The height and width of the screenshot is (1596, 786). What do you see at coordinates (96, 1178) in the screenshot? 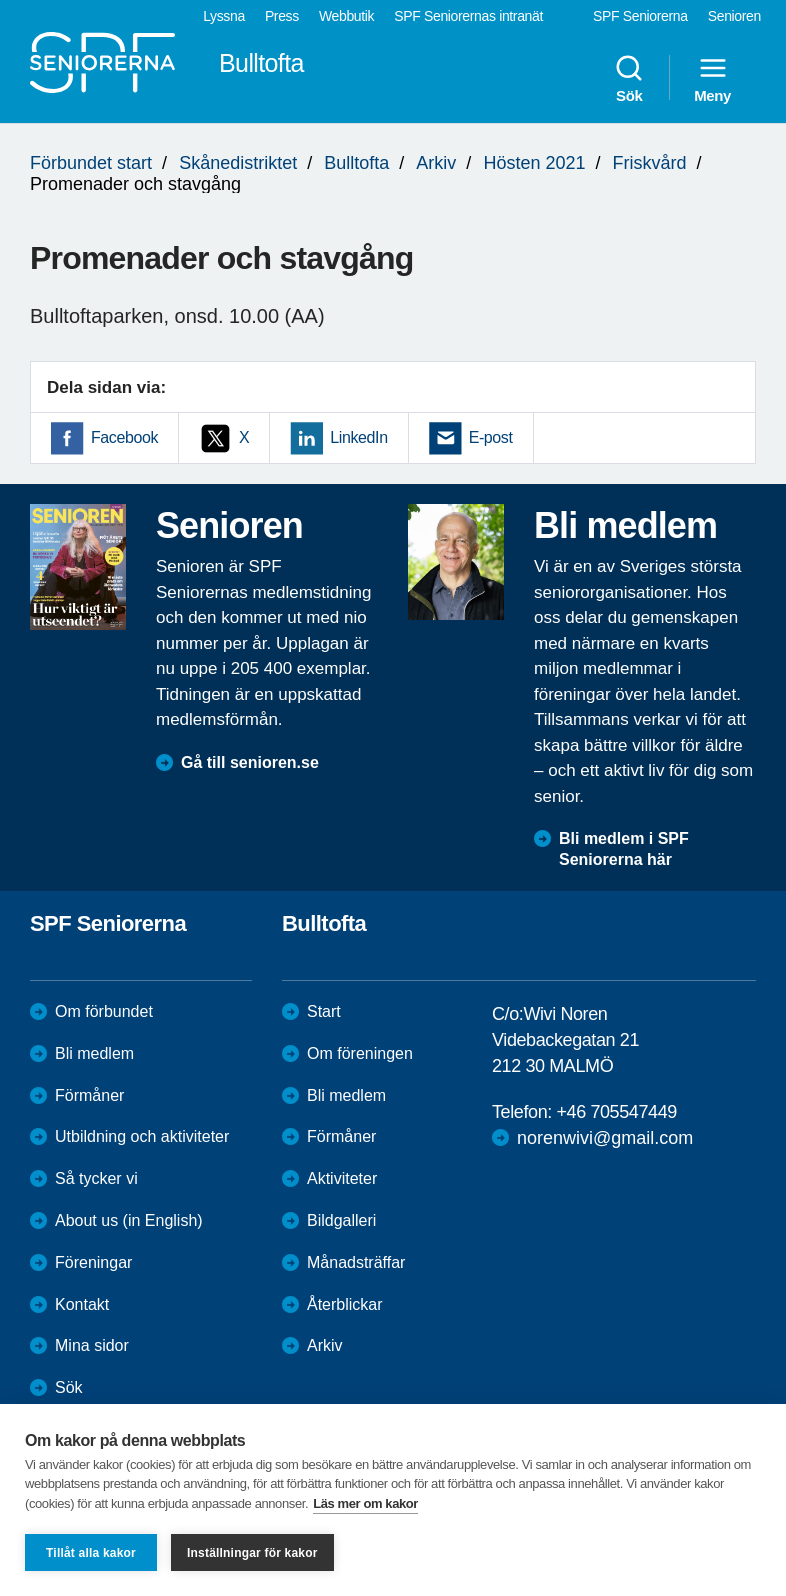
I see `Så tycker vi` at bounding box center [96, 1178].